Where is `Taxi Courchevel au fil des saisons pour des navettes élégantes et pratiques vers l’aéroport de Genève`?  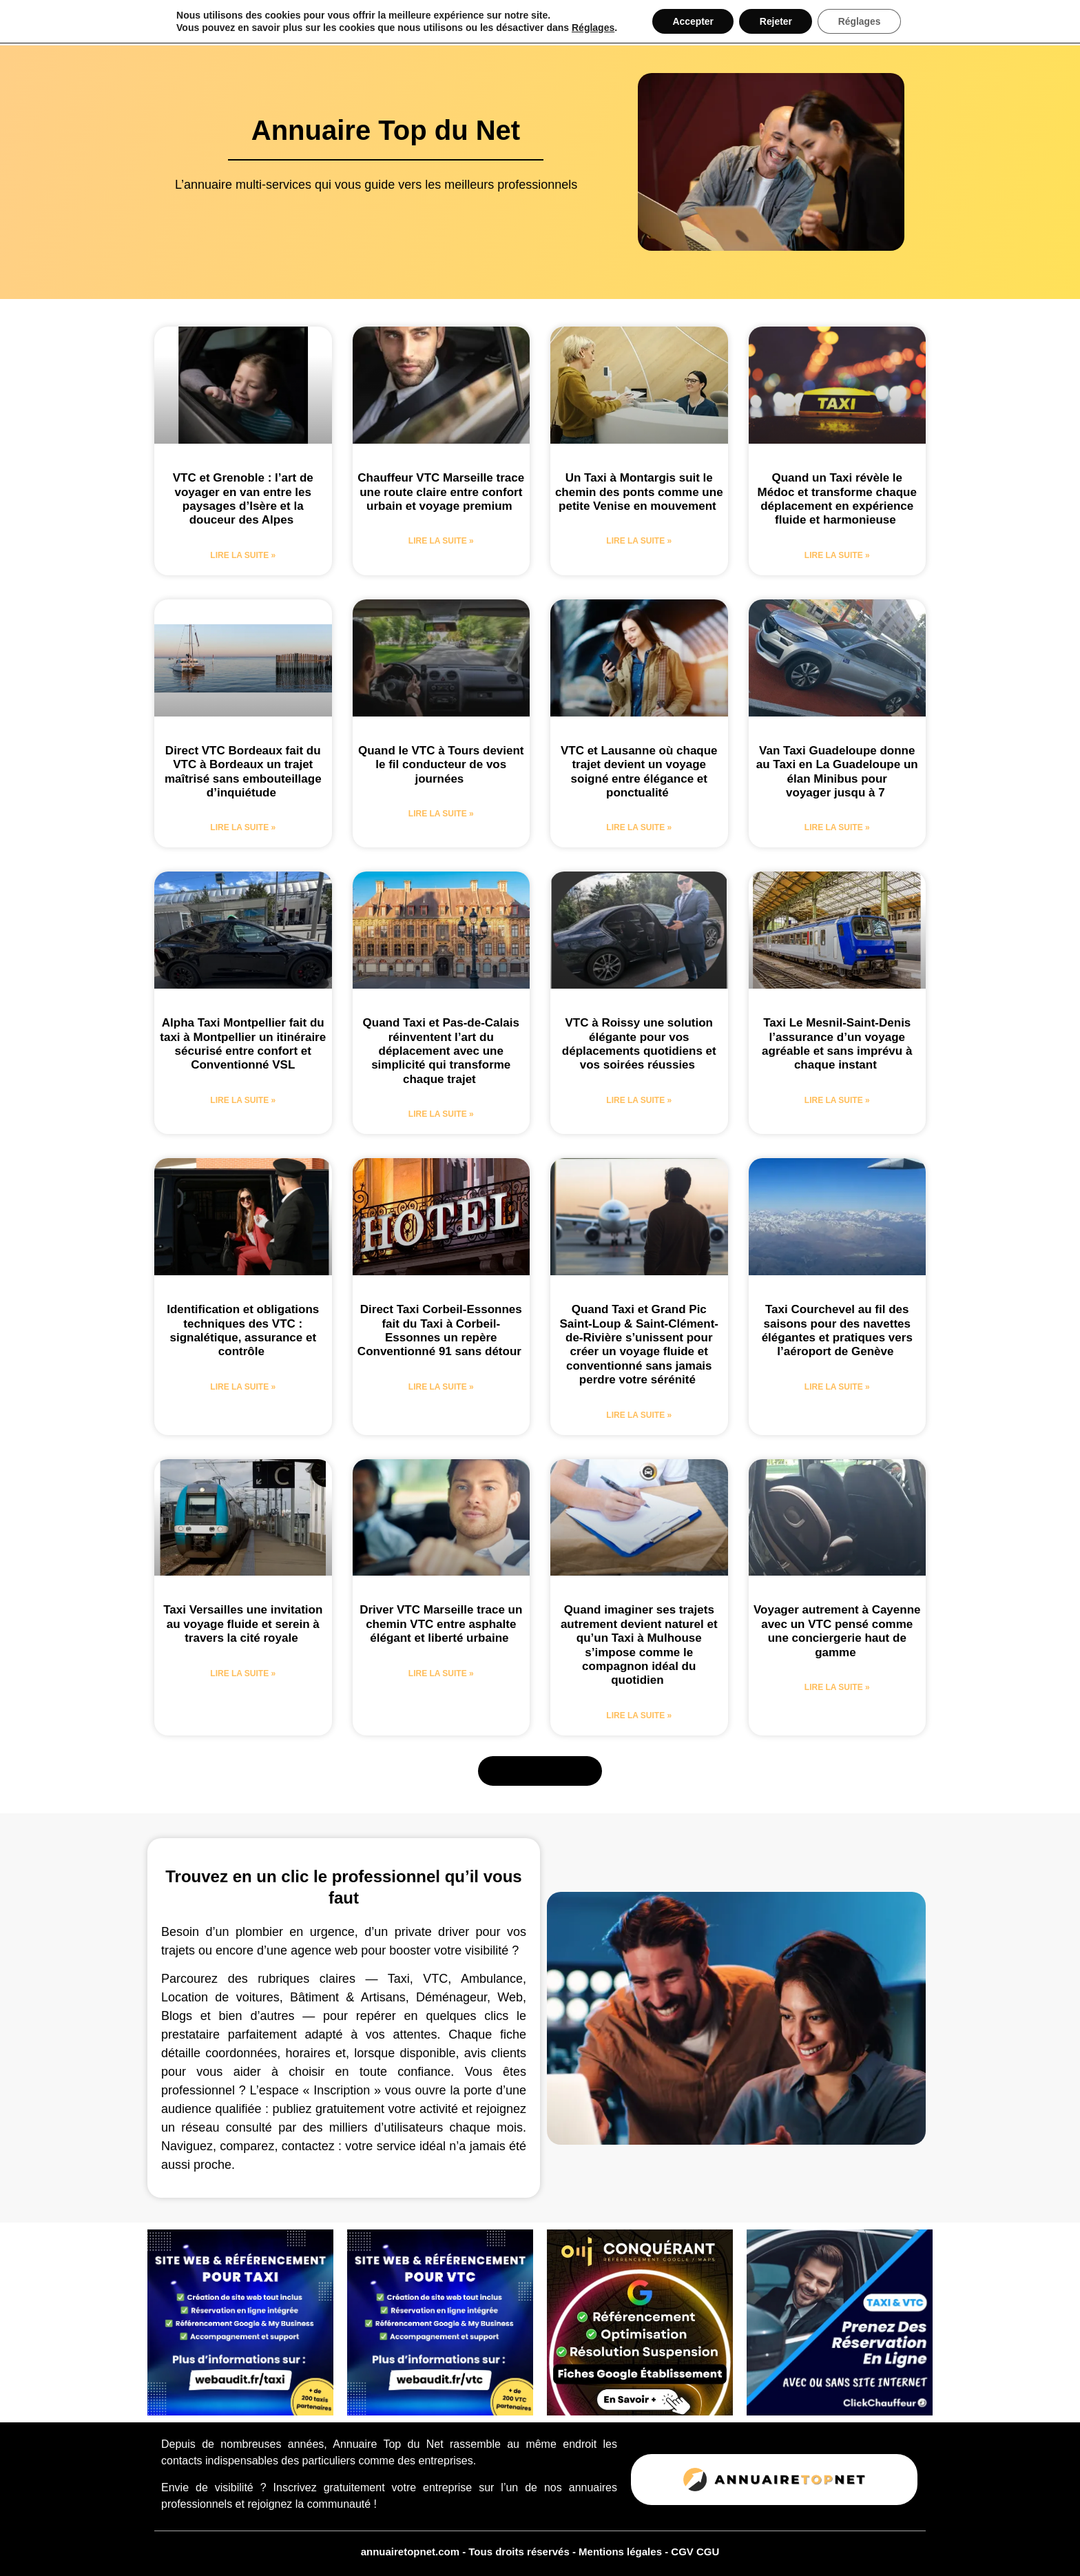
Taxi Courchevel au fil des saisons pour des navettes élégantes et pratiques vers l’aéroport de Genève is located at coordinates (837, 1330).